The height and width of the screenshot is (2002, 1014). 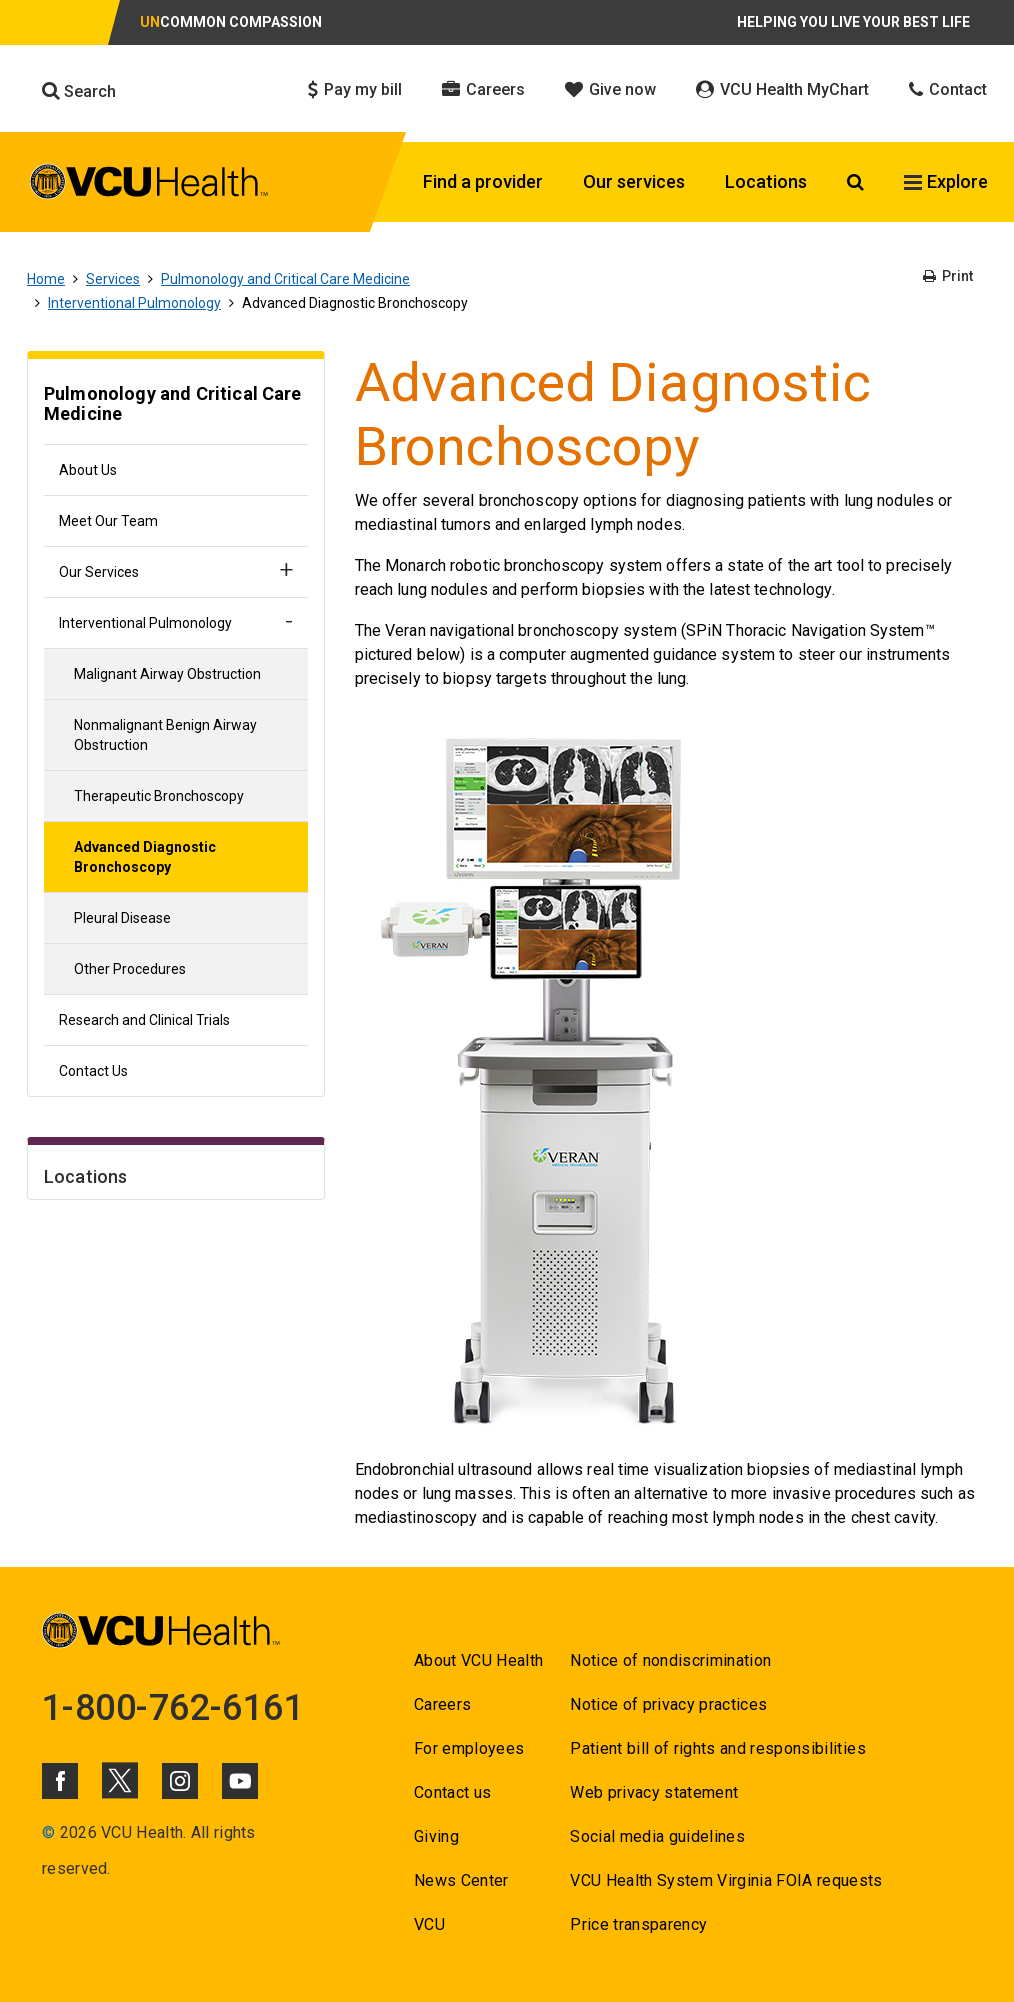 What do you see at coordinates (145, 857) in the screenshot?
I see `Advanced Diagnostic Bronchoscopy [Go to Advanced Diagnostic Bronchoscopy]` at bounding box center [145, 857].